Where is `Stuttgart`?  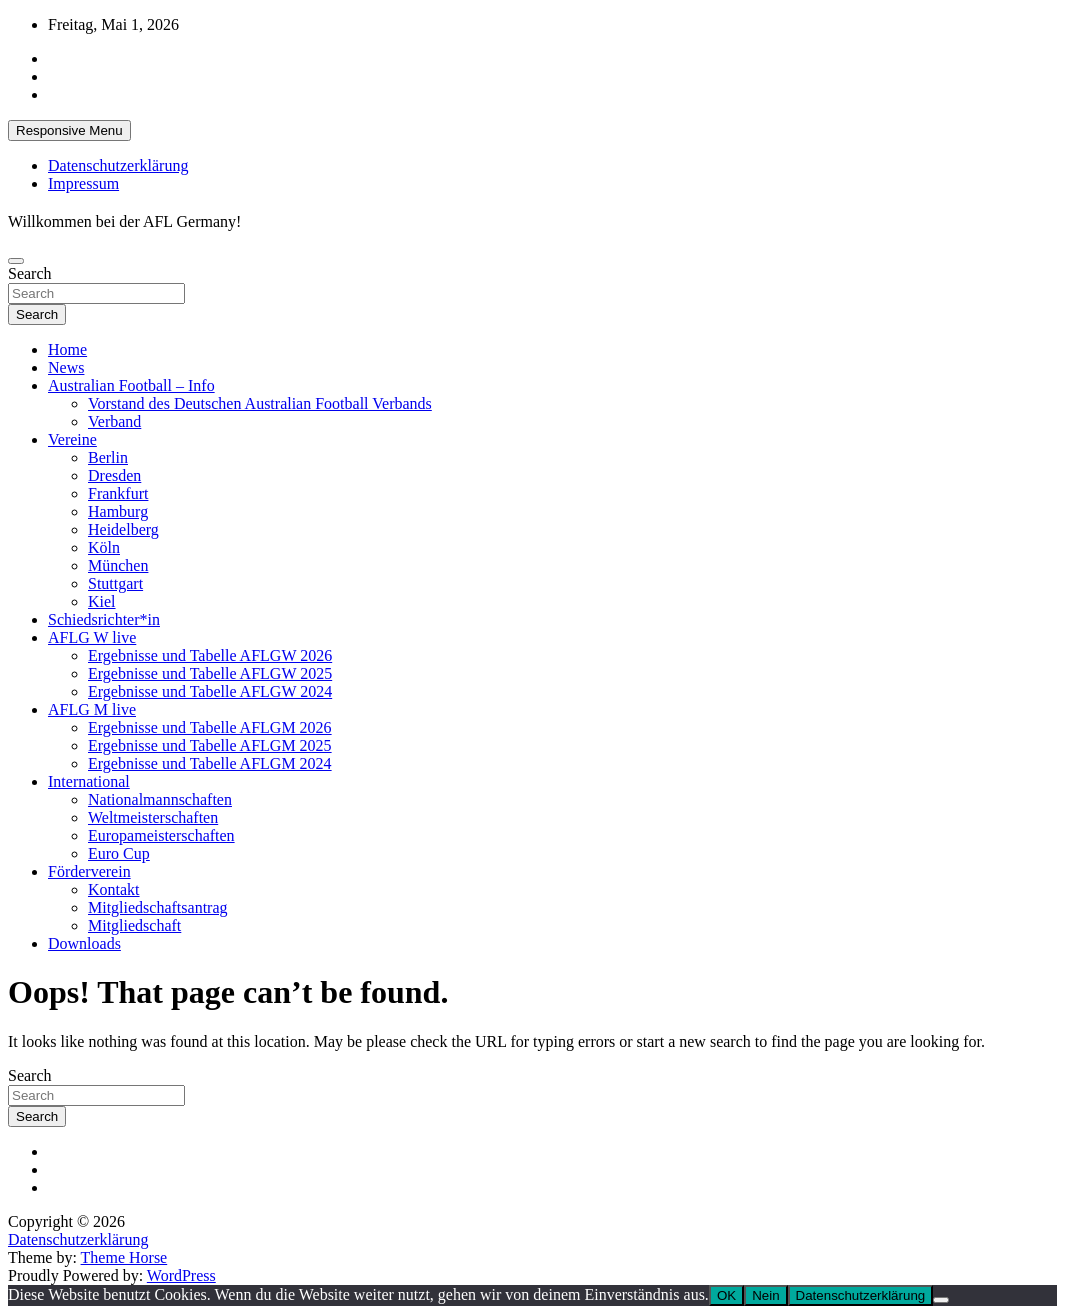
Stuttgart is located at coordinates (115, 583).